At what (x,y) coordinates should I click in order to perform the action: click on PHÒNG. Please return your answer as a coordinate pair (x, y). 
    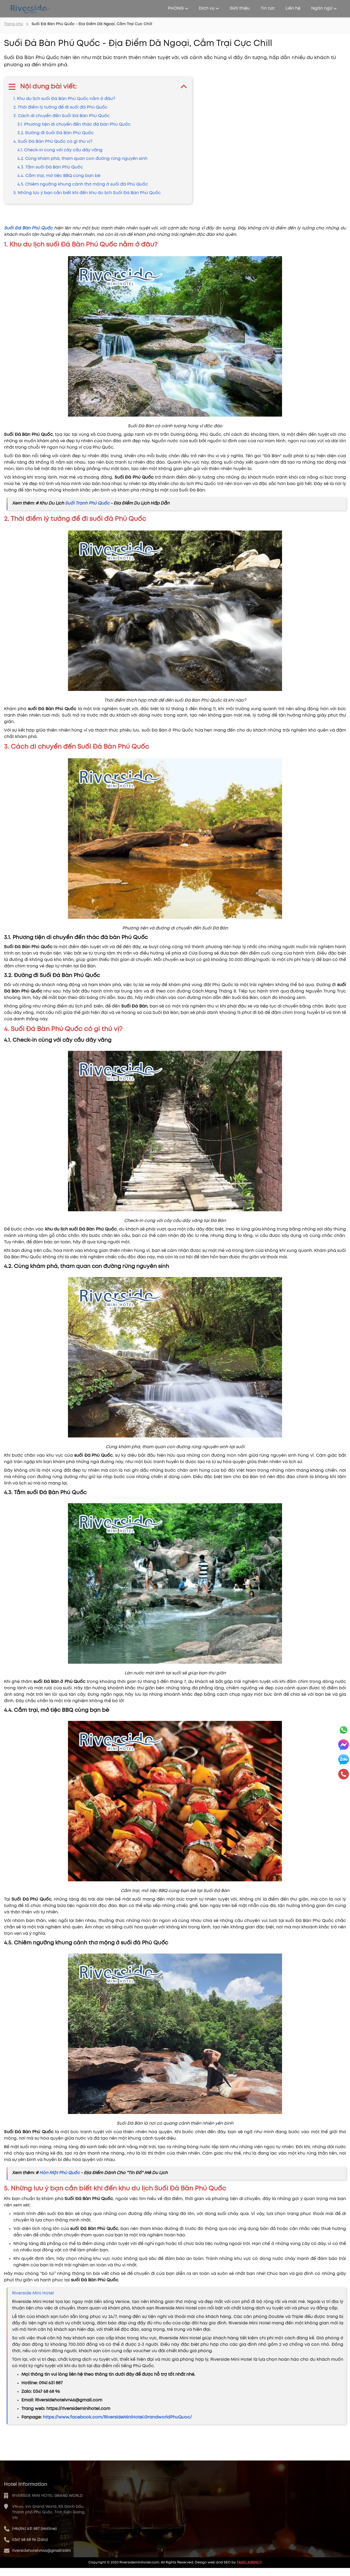
    Looking at the image, I should click on (178, 8).